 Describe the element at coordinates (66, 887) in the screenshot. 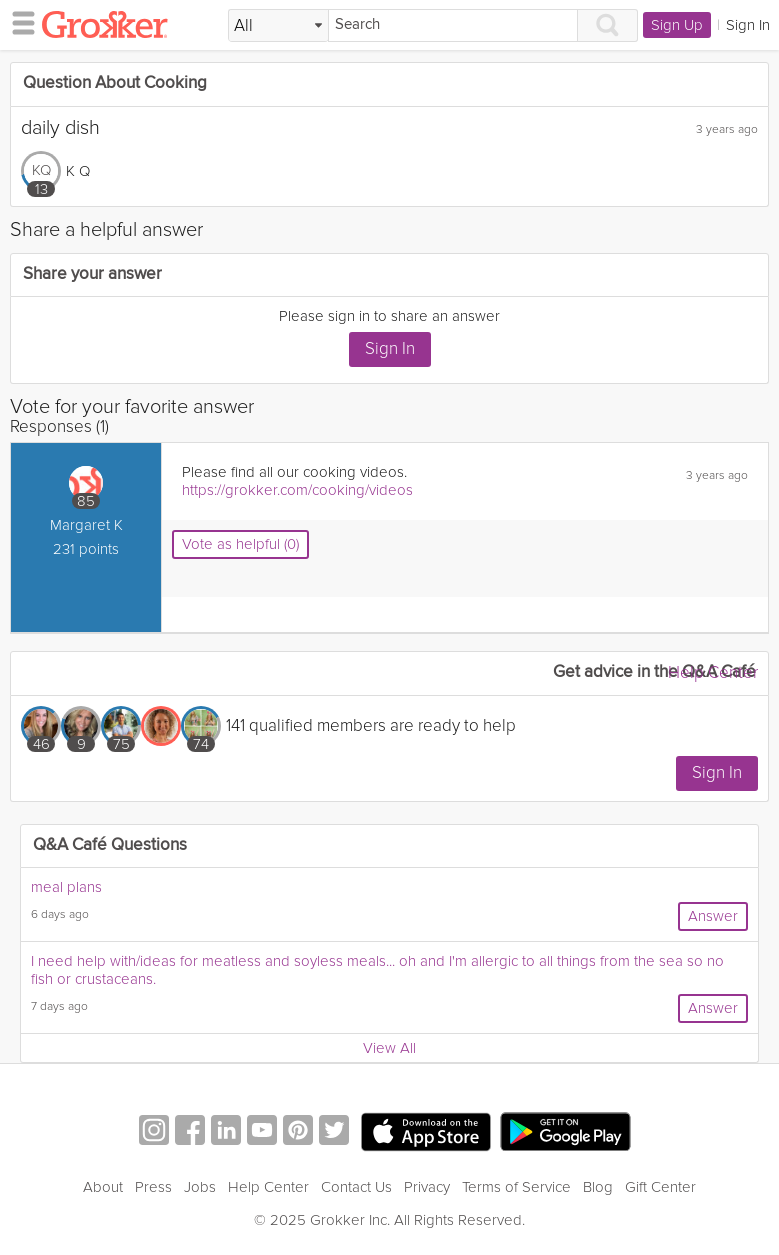

I see `meal plans` at that location.